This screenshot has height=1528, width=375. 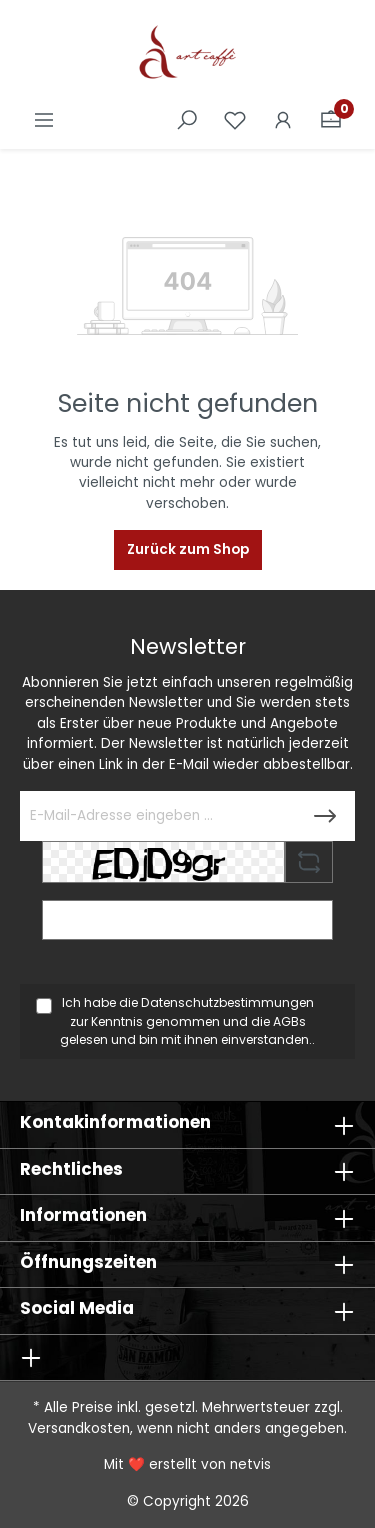 I want to click on [Merkzettel], so click(x=235, y=120).